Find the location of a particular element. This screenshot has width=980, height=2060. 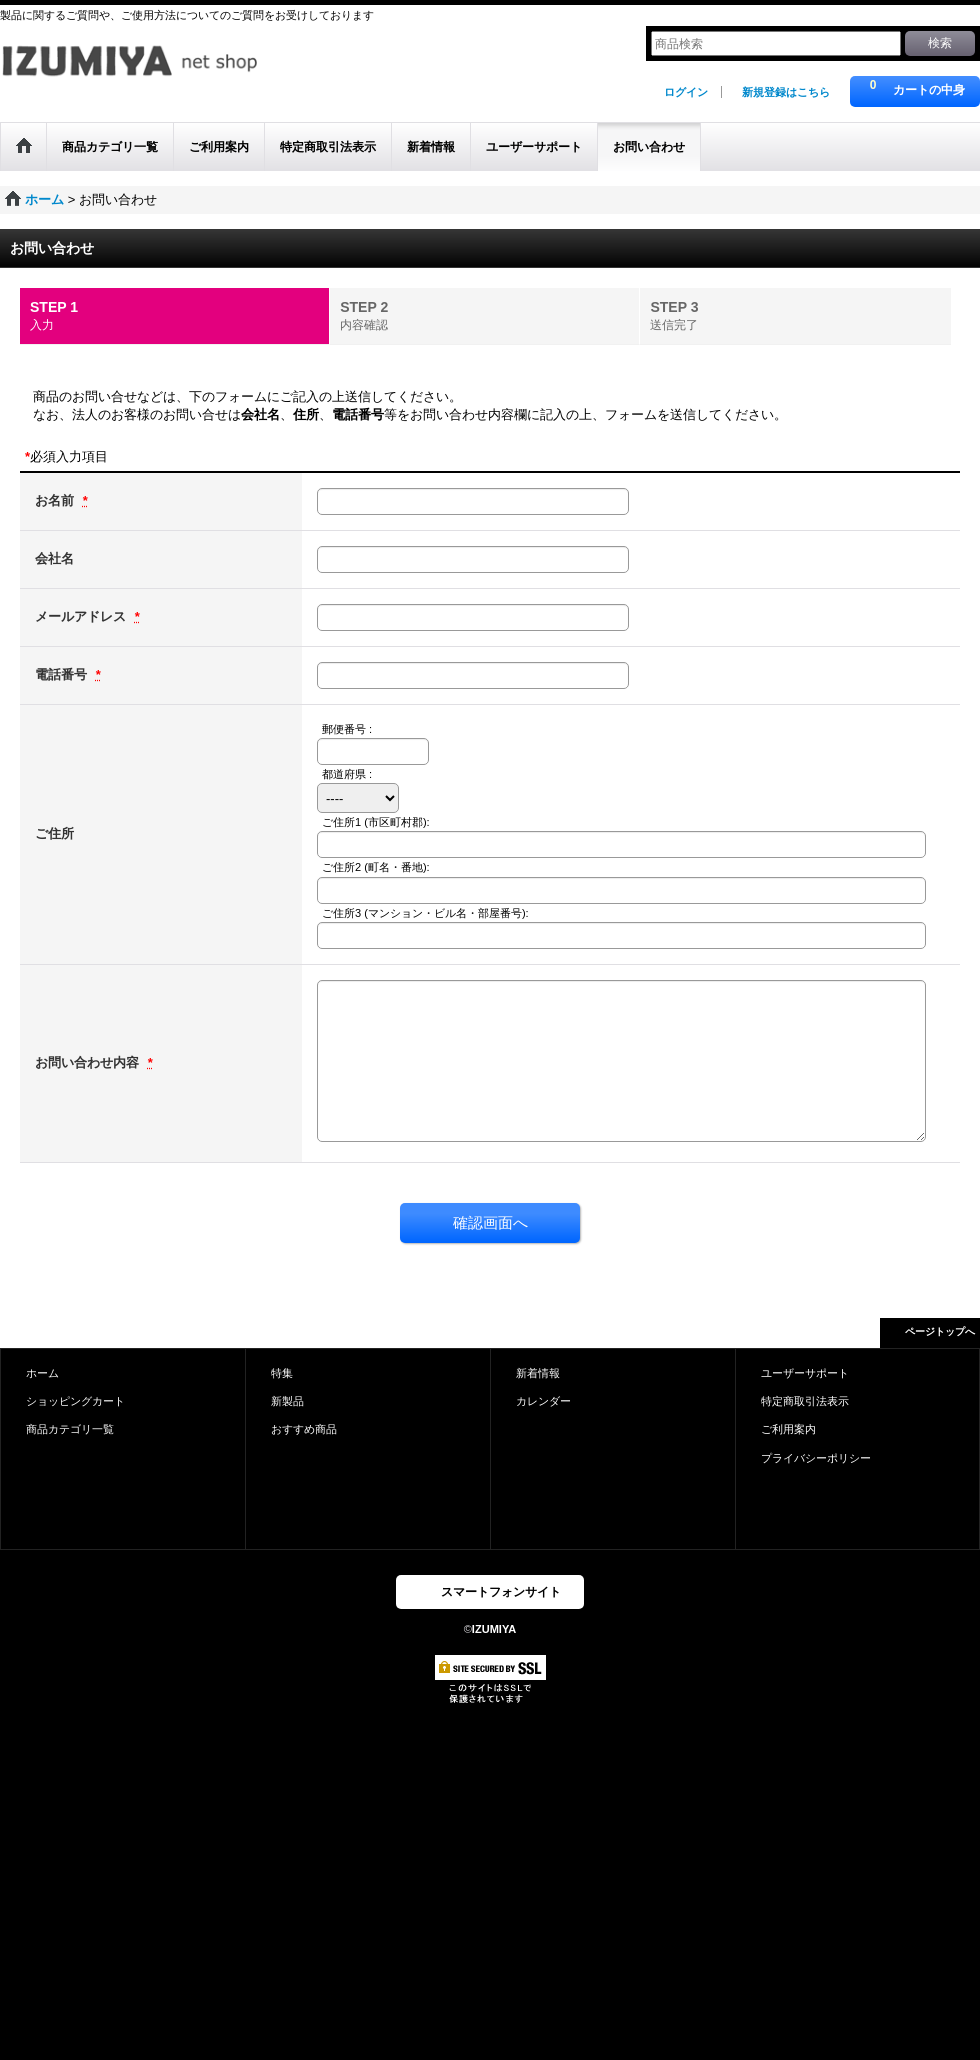

カレンダー is located at coordinates (543, 1401).